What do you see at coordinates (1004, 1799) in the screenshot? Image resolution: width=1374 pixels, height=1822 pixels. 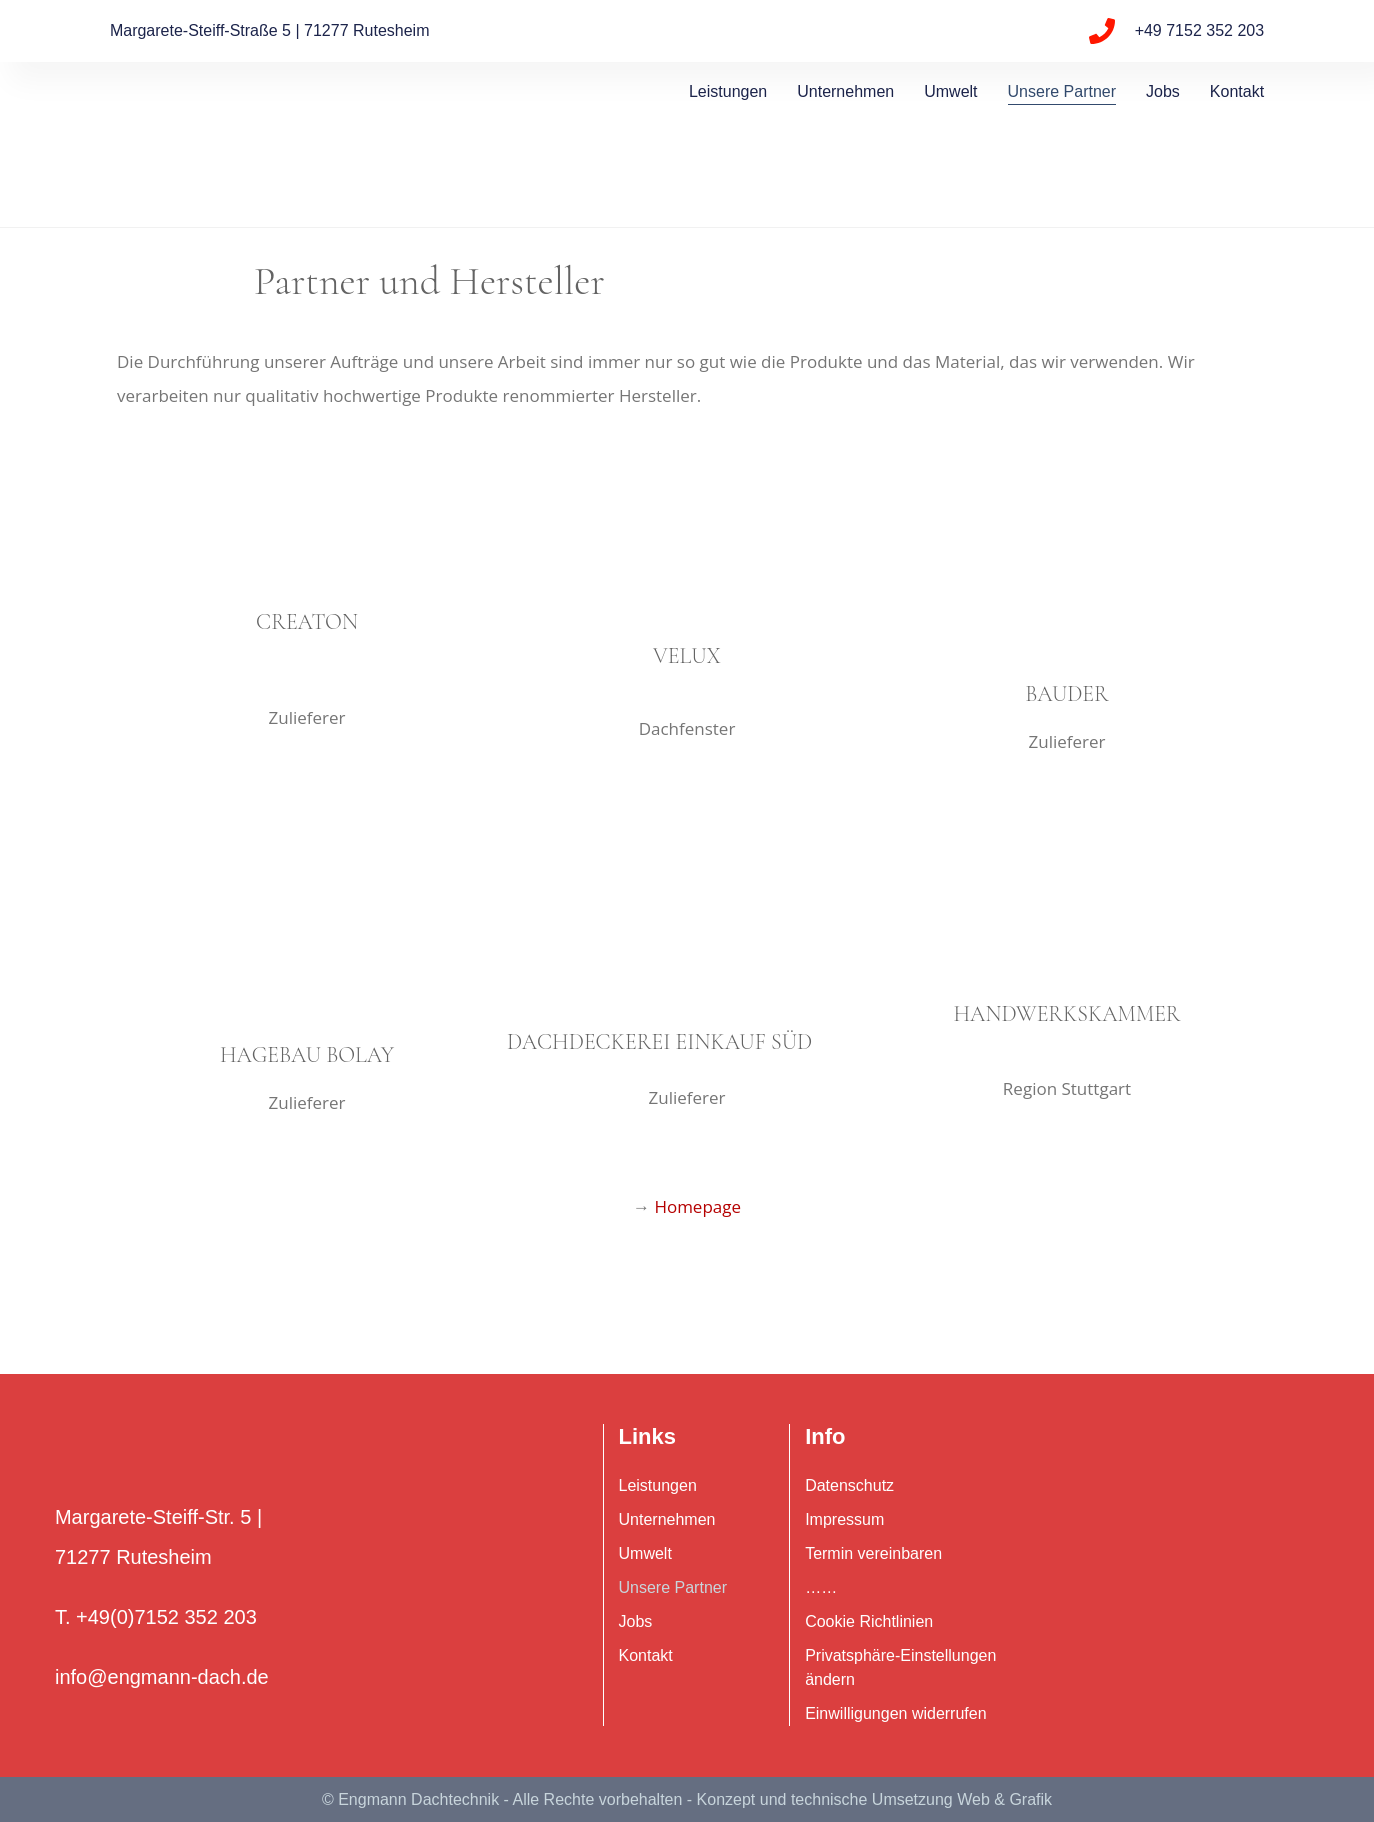 I see `Web & Grafik` at bounding box center [1004, 1799].